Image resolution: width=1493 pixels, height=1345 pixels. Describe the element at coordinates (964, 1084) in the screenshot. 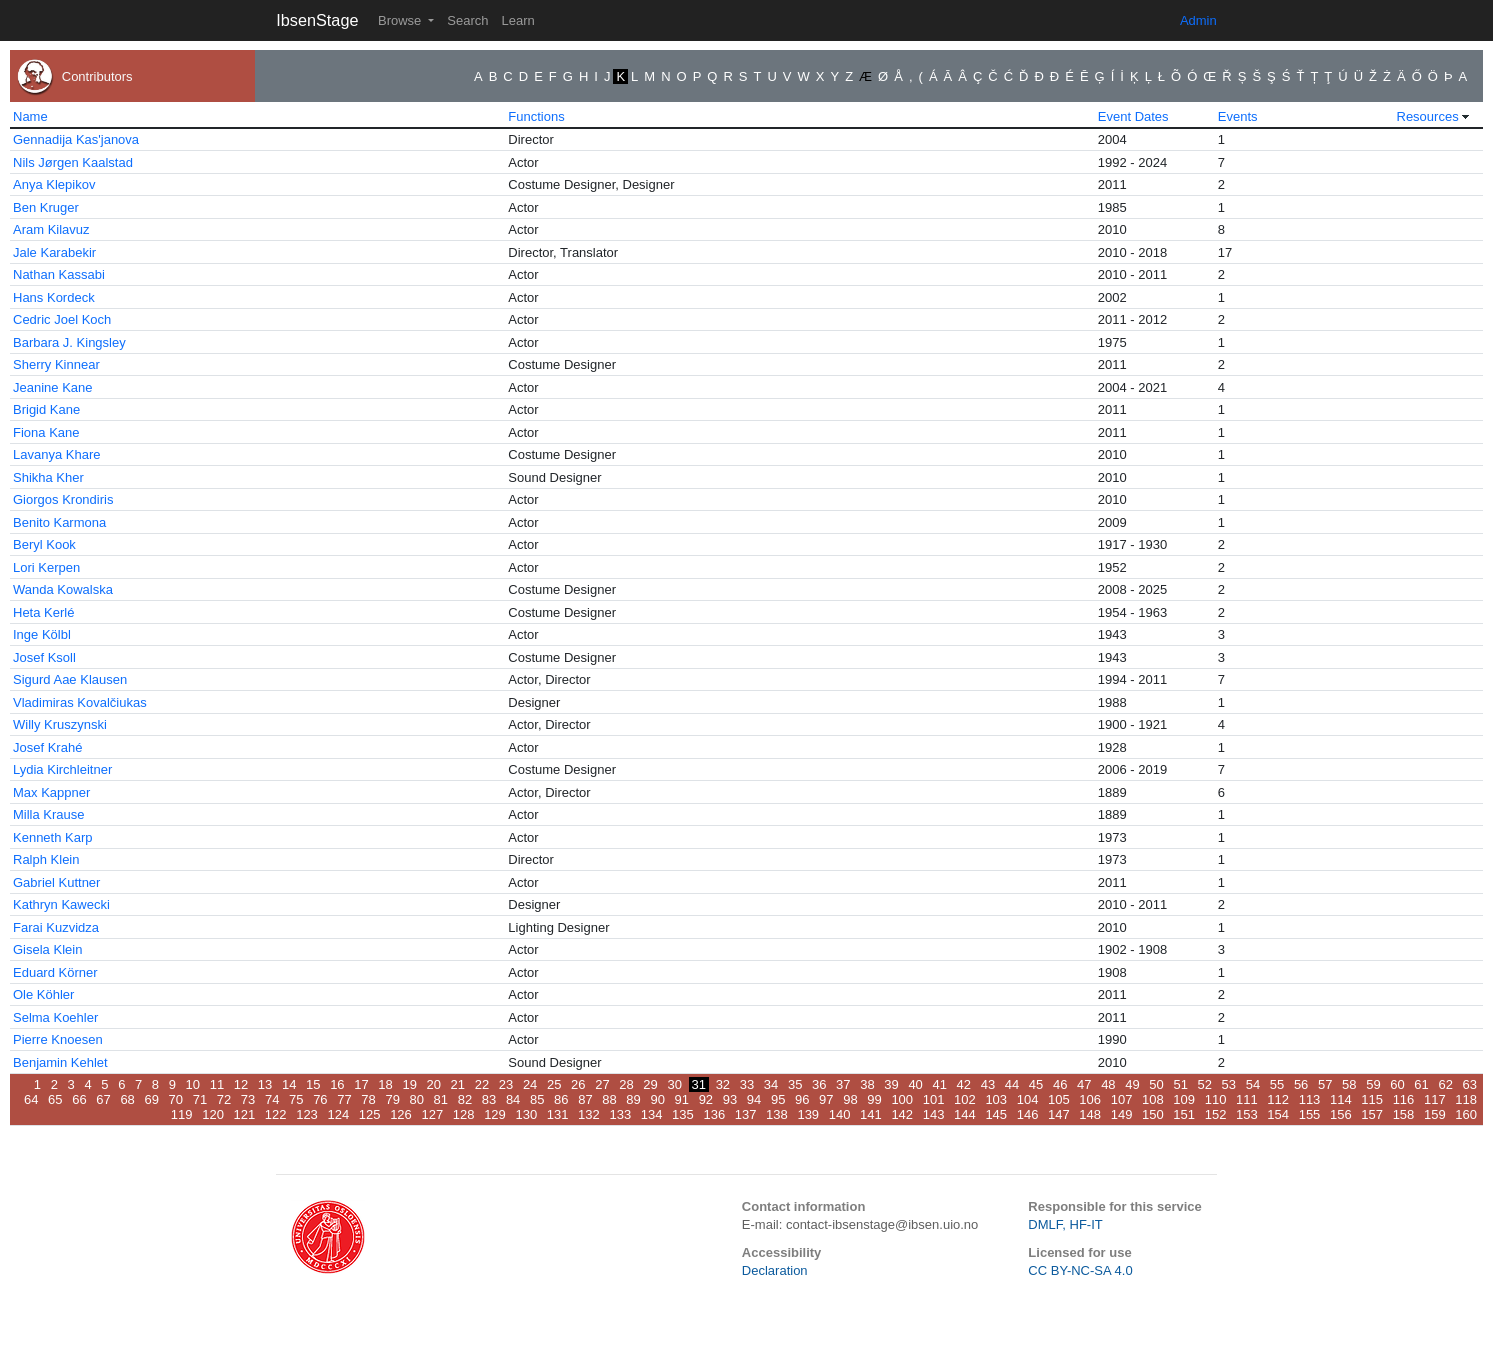

I see `42` at that location.